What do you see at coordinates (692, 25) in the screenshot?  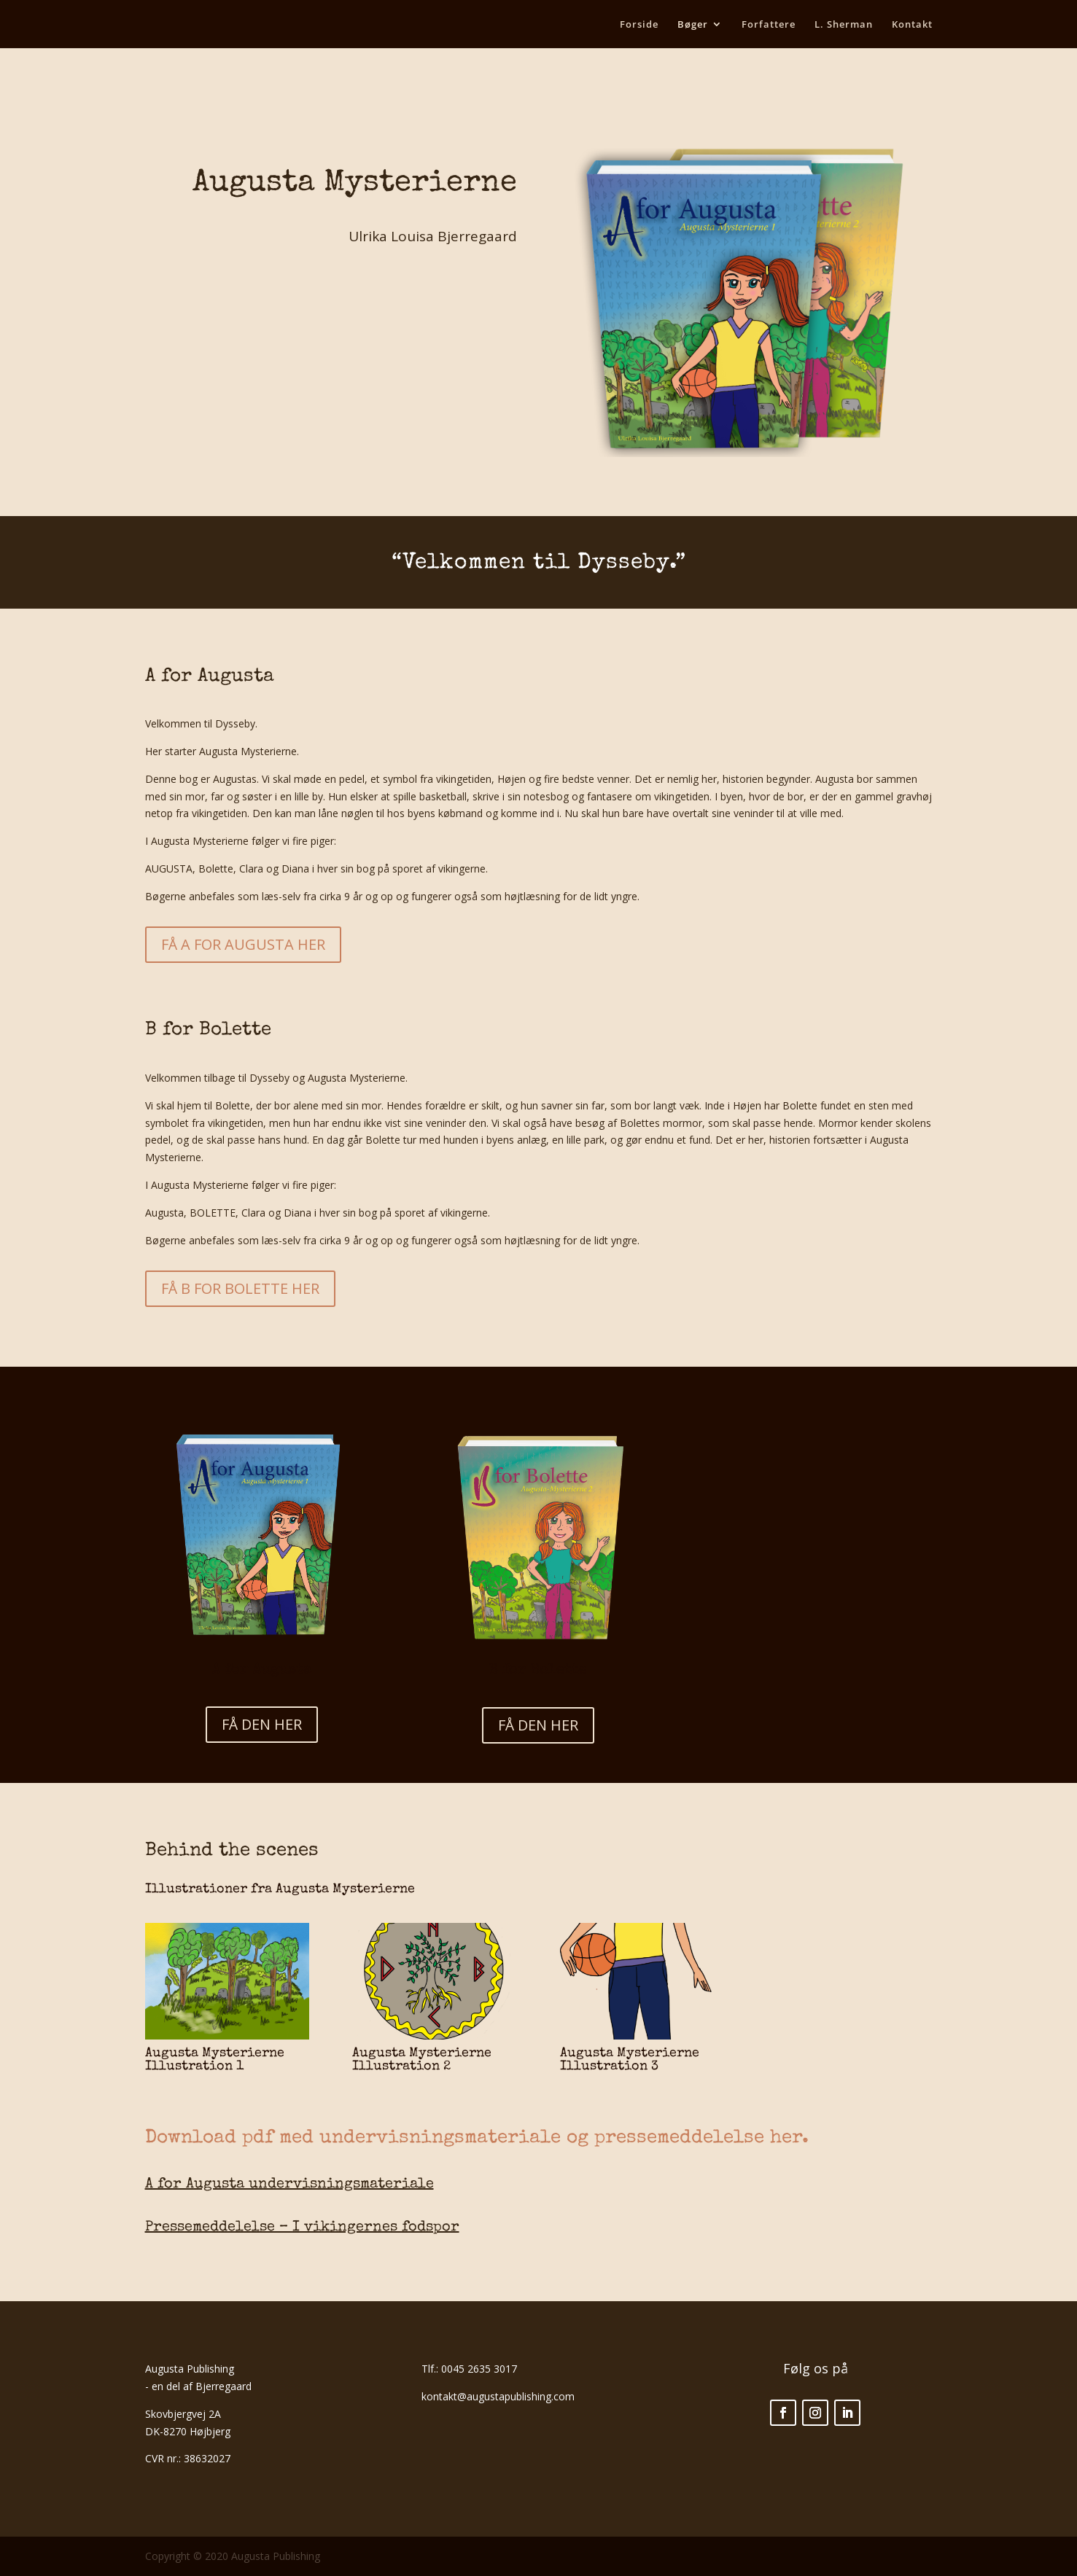 I see `Bøger` at bounding box center [692, 25].